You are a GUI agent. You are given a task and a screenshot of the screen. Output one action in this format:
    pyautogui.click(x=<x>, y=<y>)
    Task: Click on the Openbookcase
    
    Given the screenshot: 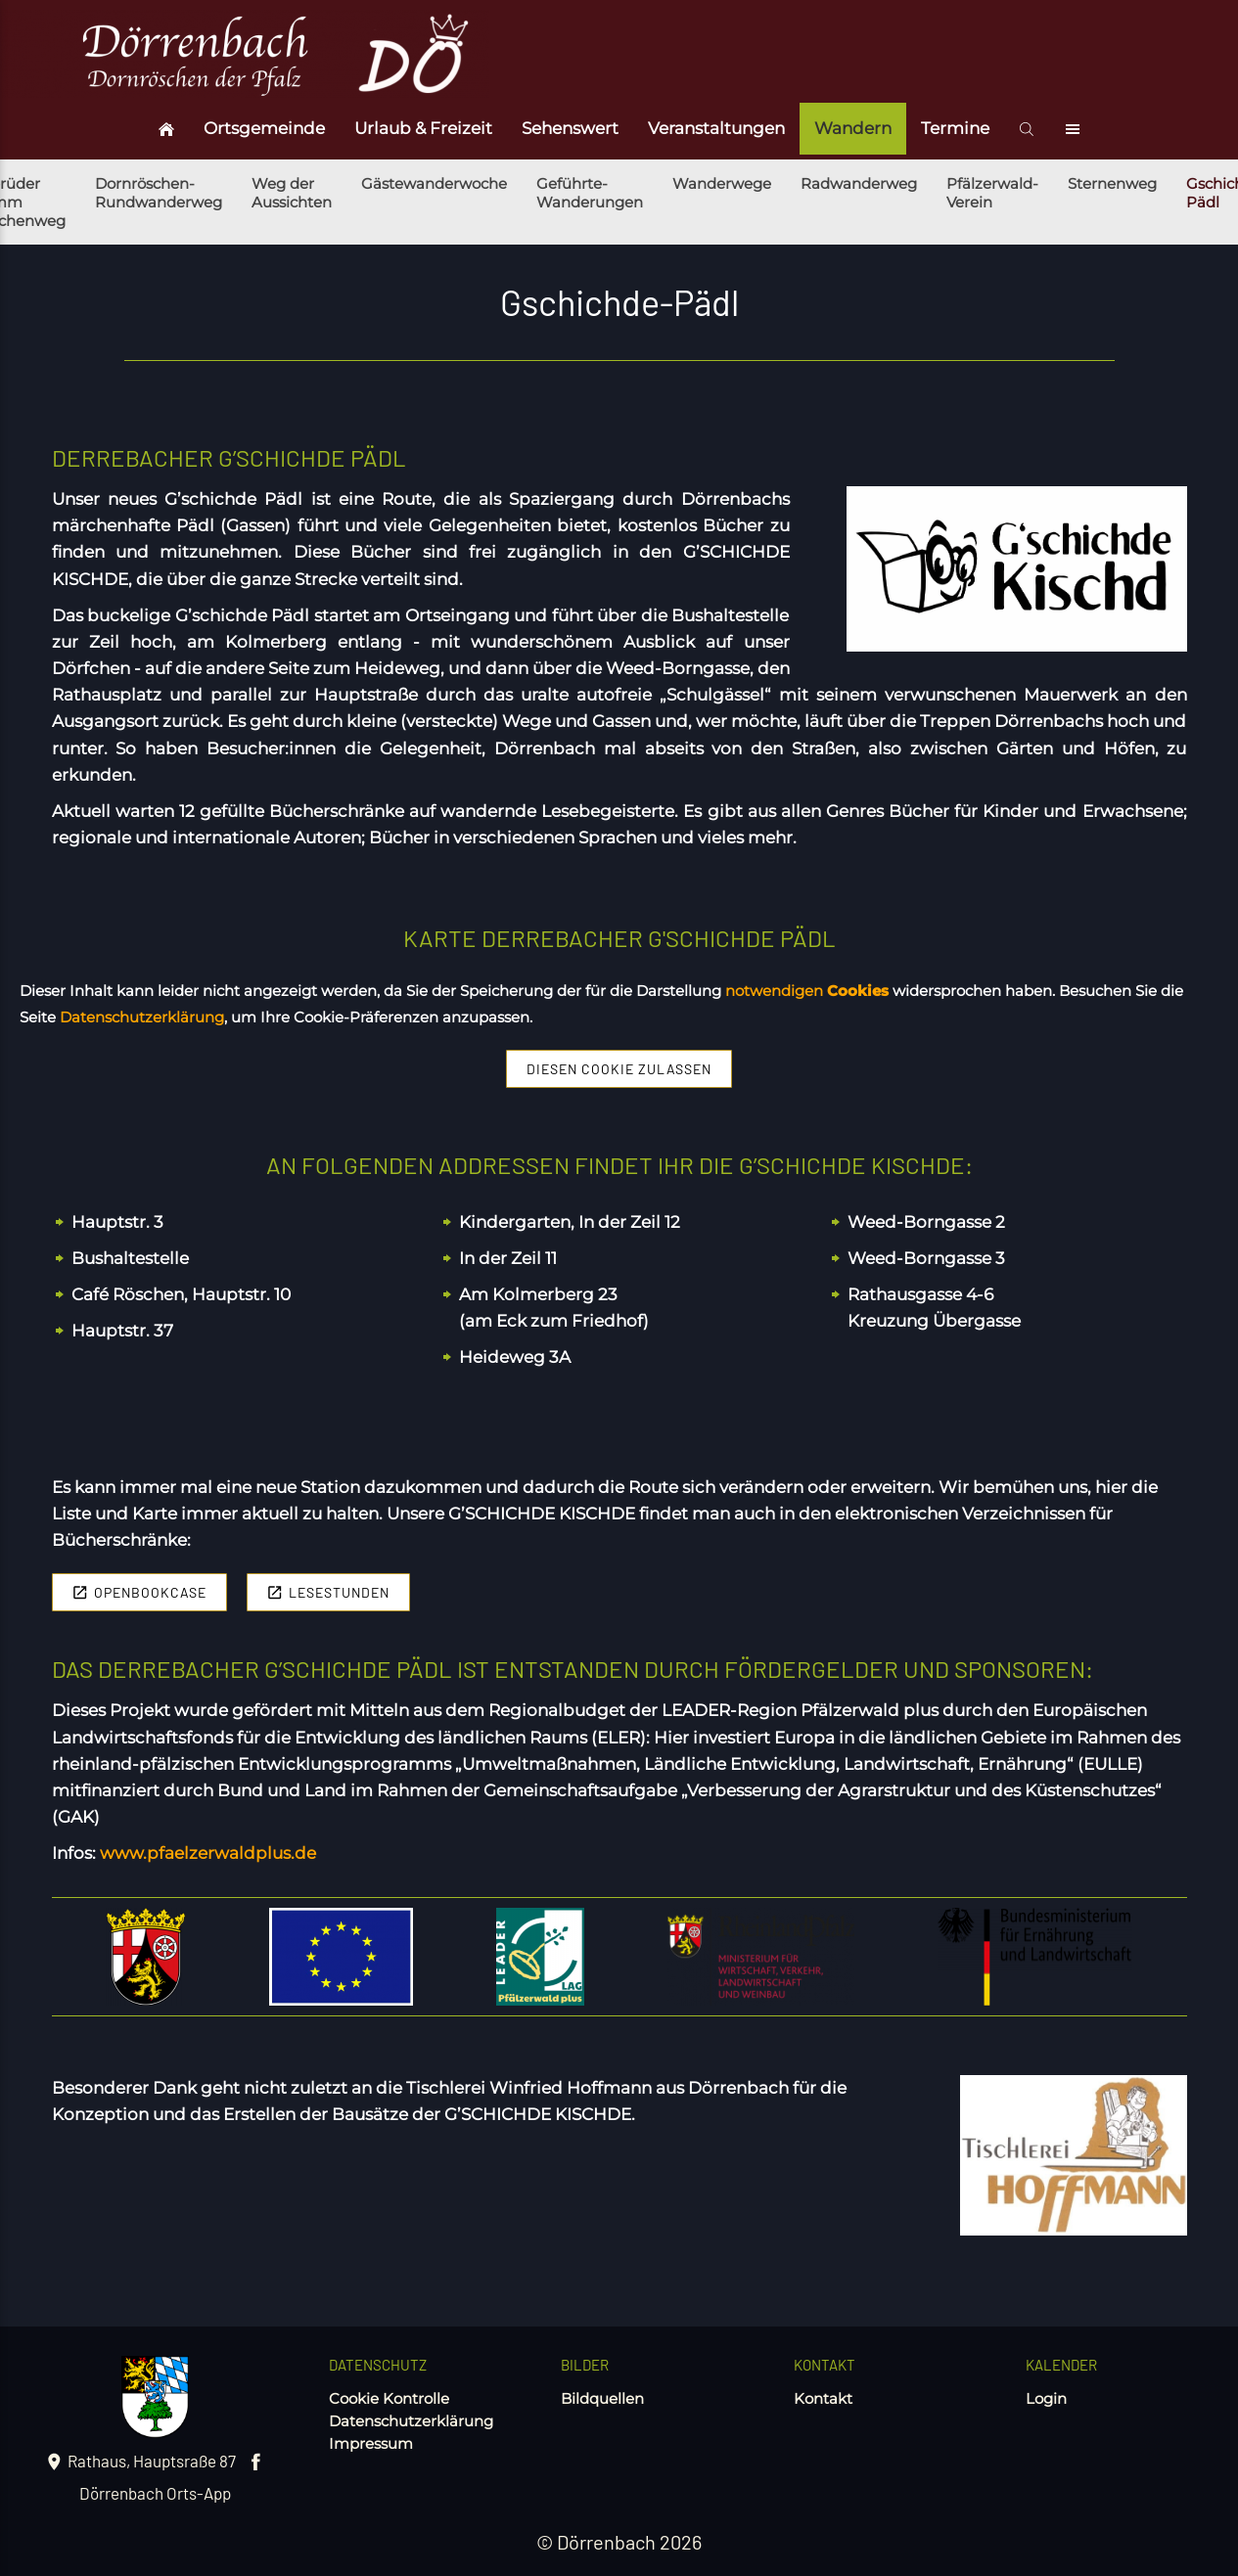 What is the action you would take?
    pyautogui.click(x=139, y=1592)
    